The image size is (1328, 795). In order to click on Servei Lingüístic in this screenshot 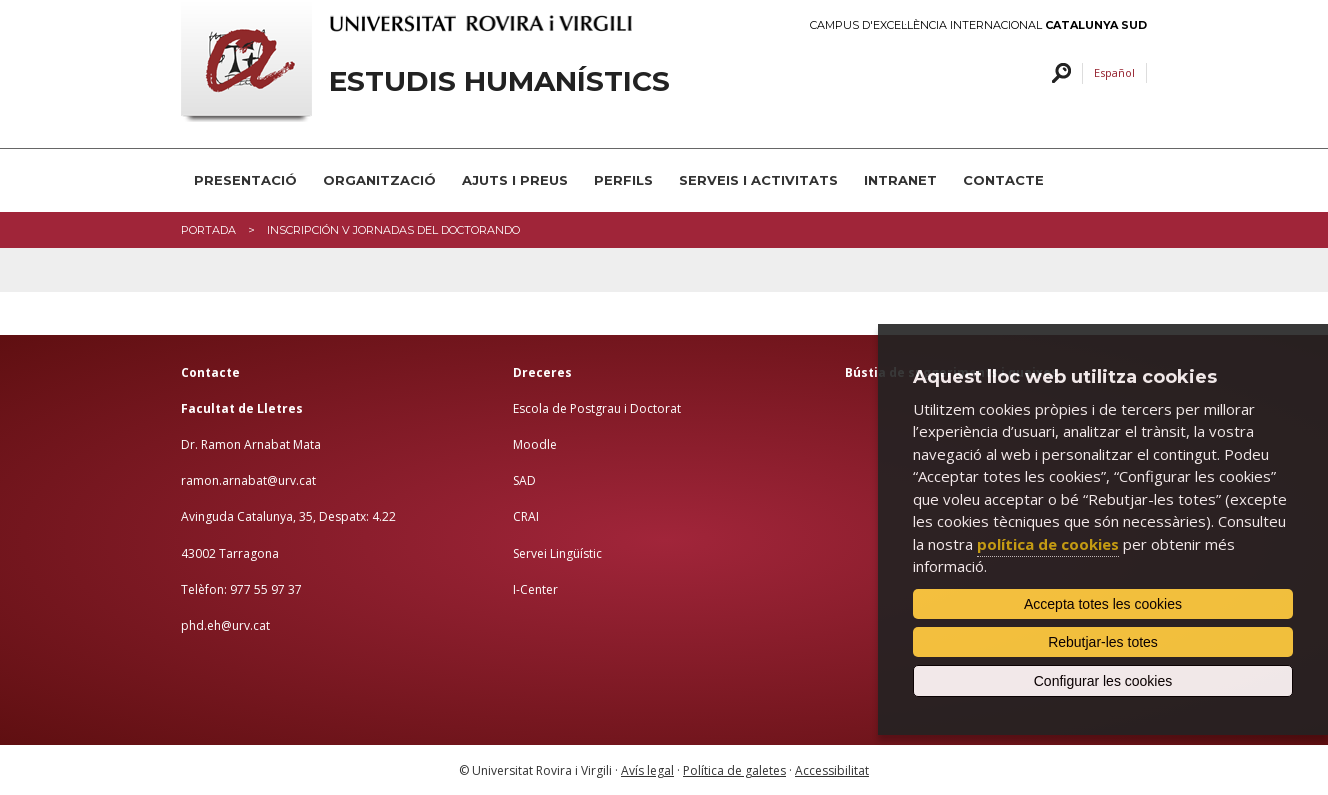, I will do `click(557, 553)`.